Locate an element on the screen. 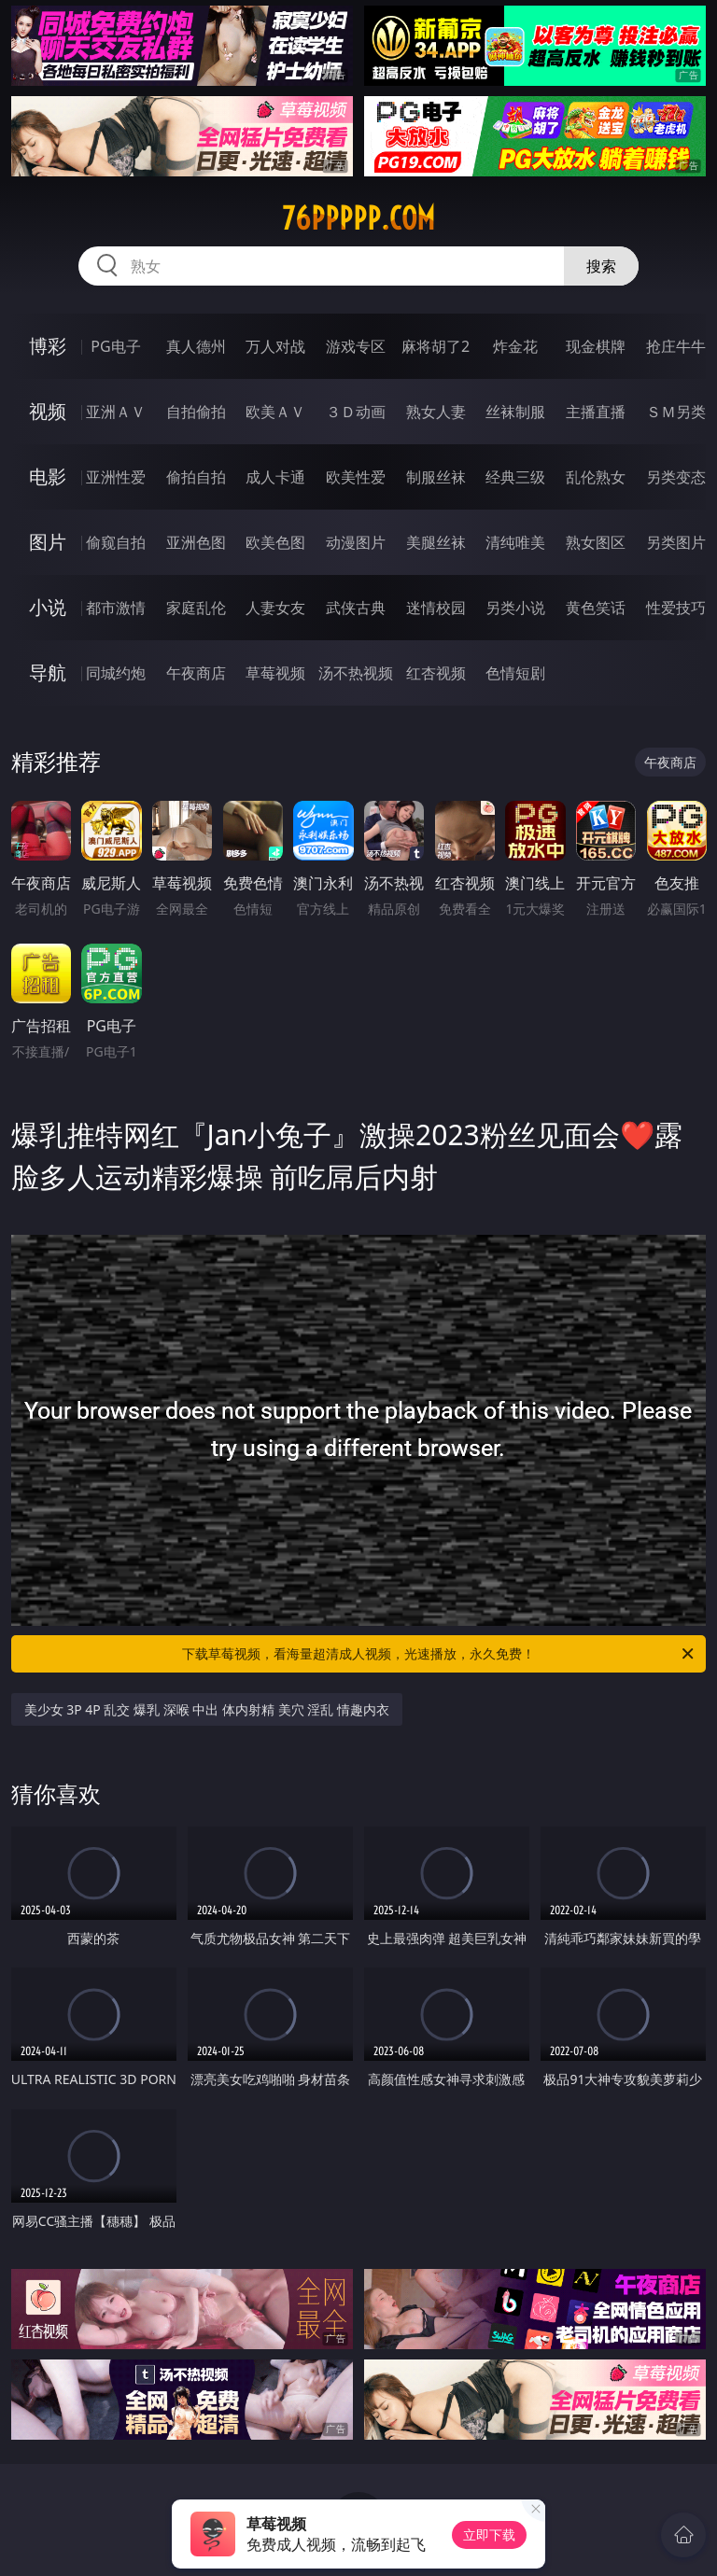 This screenshot has height=2576, width=717. 美腿丝袜 is located at coordinates (436, 542).